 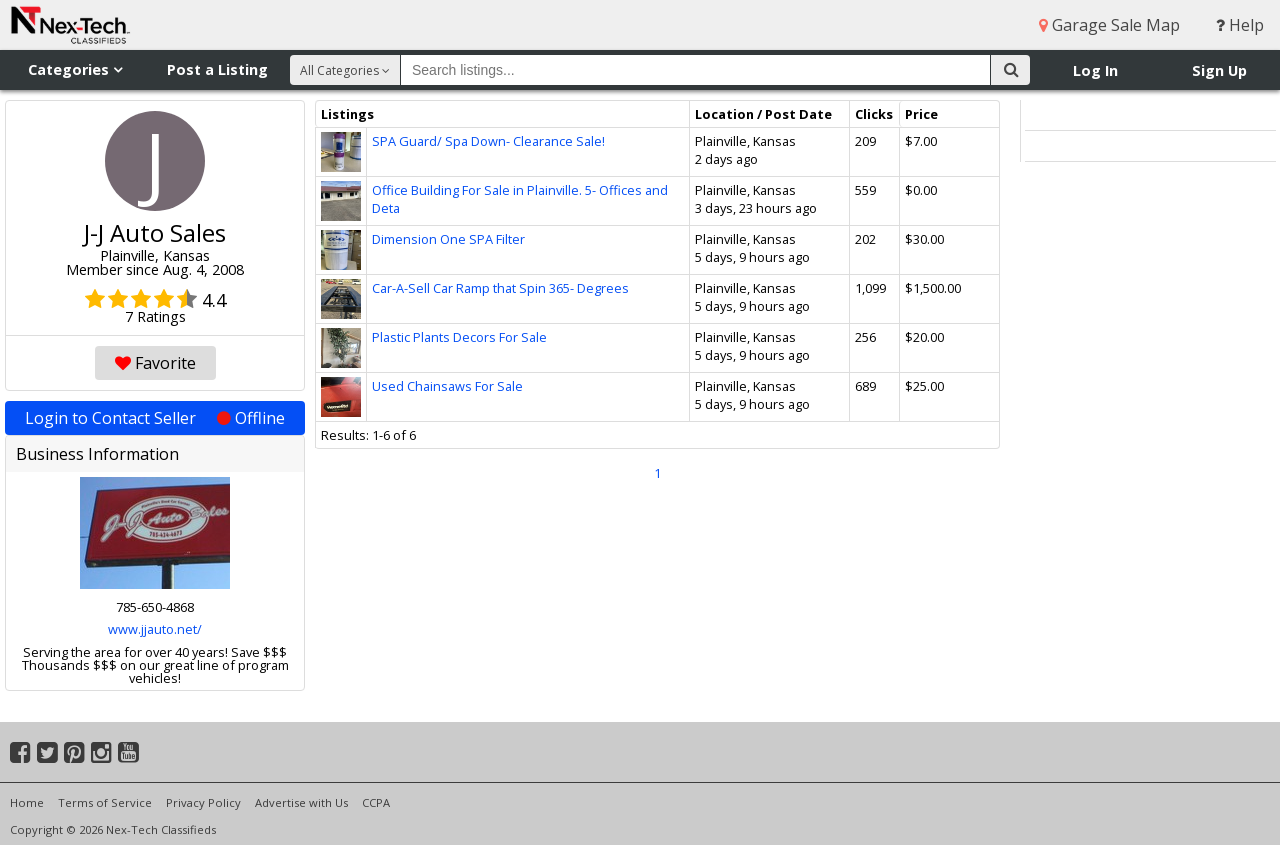 What do you see at coordinates (155, 629) in the screenshot?
I see `www.jjauto.net/` at bounding box center [155, 629].